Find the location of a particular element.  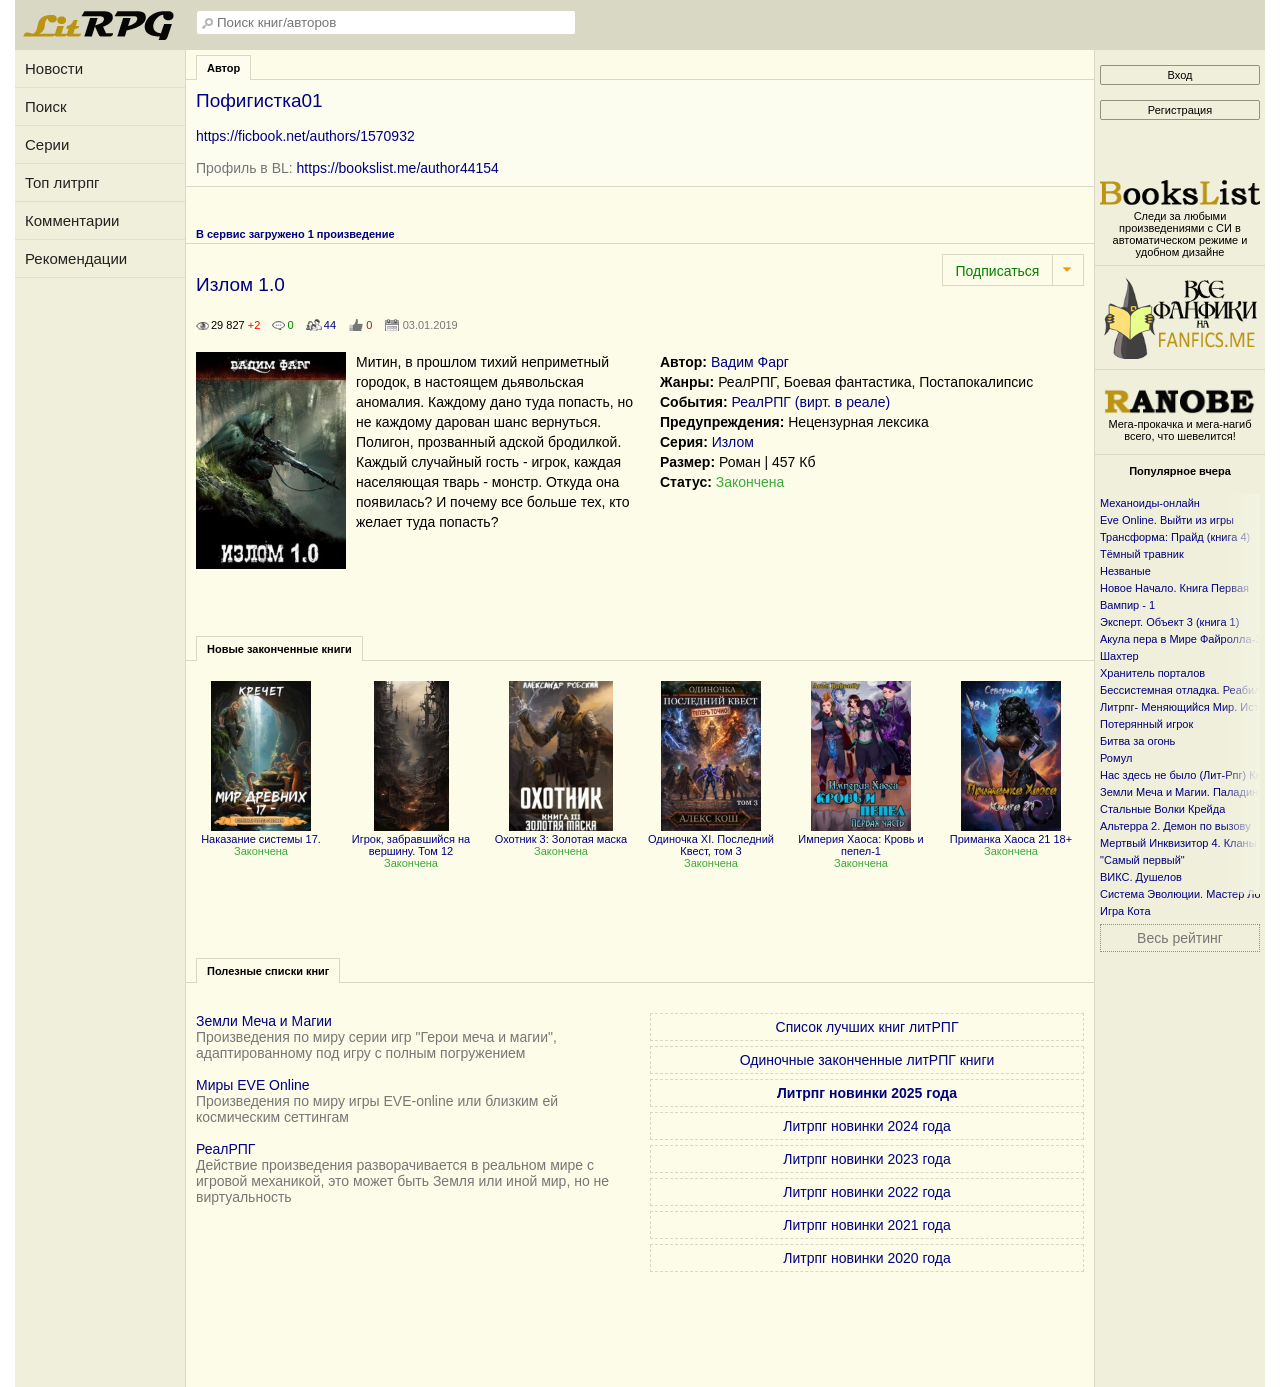

Серии is located at coordinates (47, 144).